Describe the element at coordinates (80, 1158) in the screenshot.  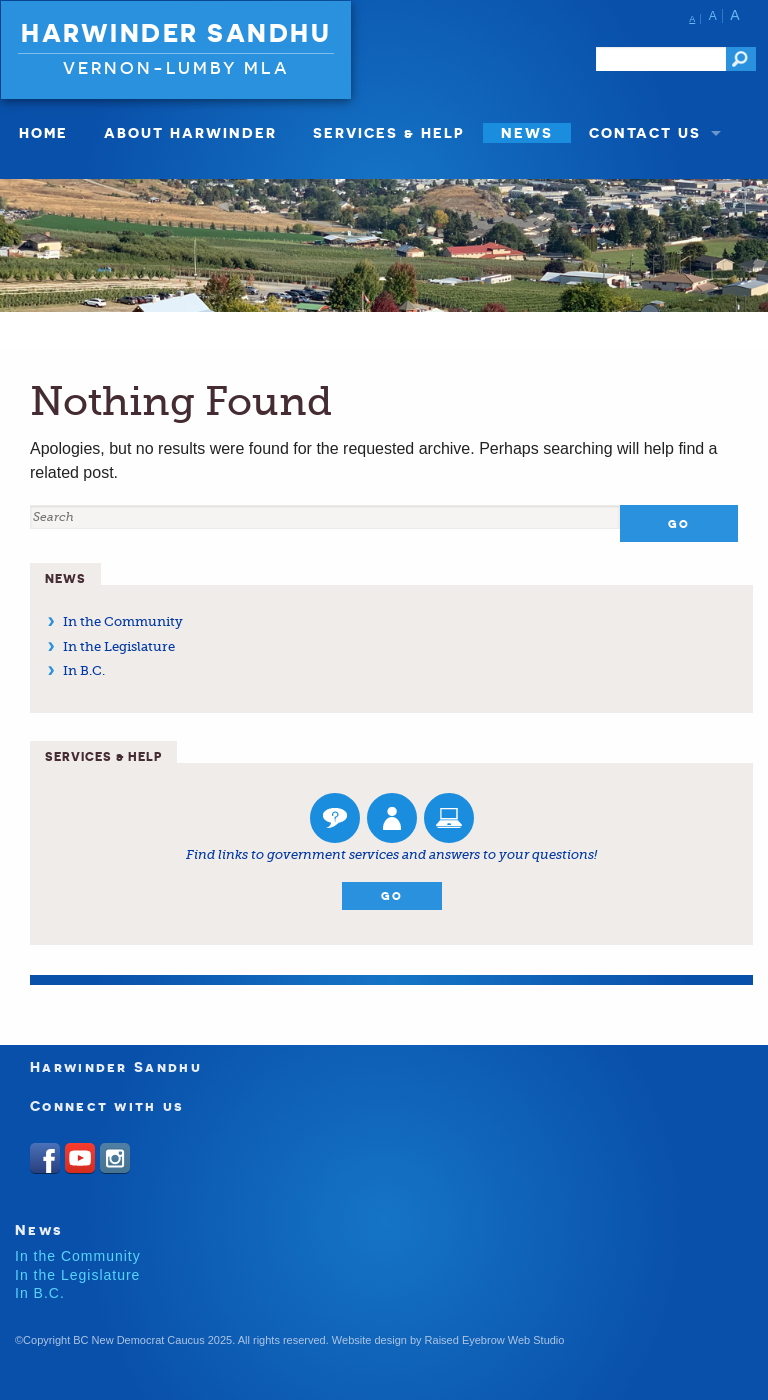
I see `Youtube` at that location.